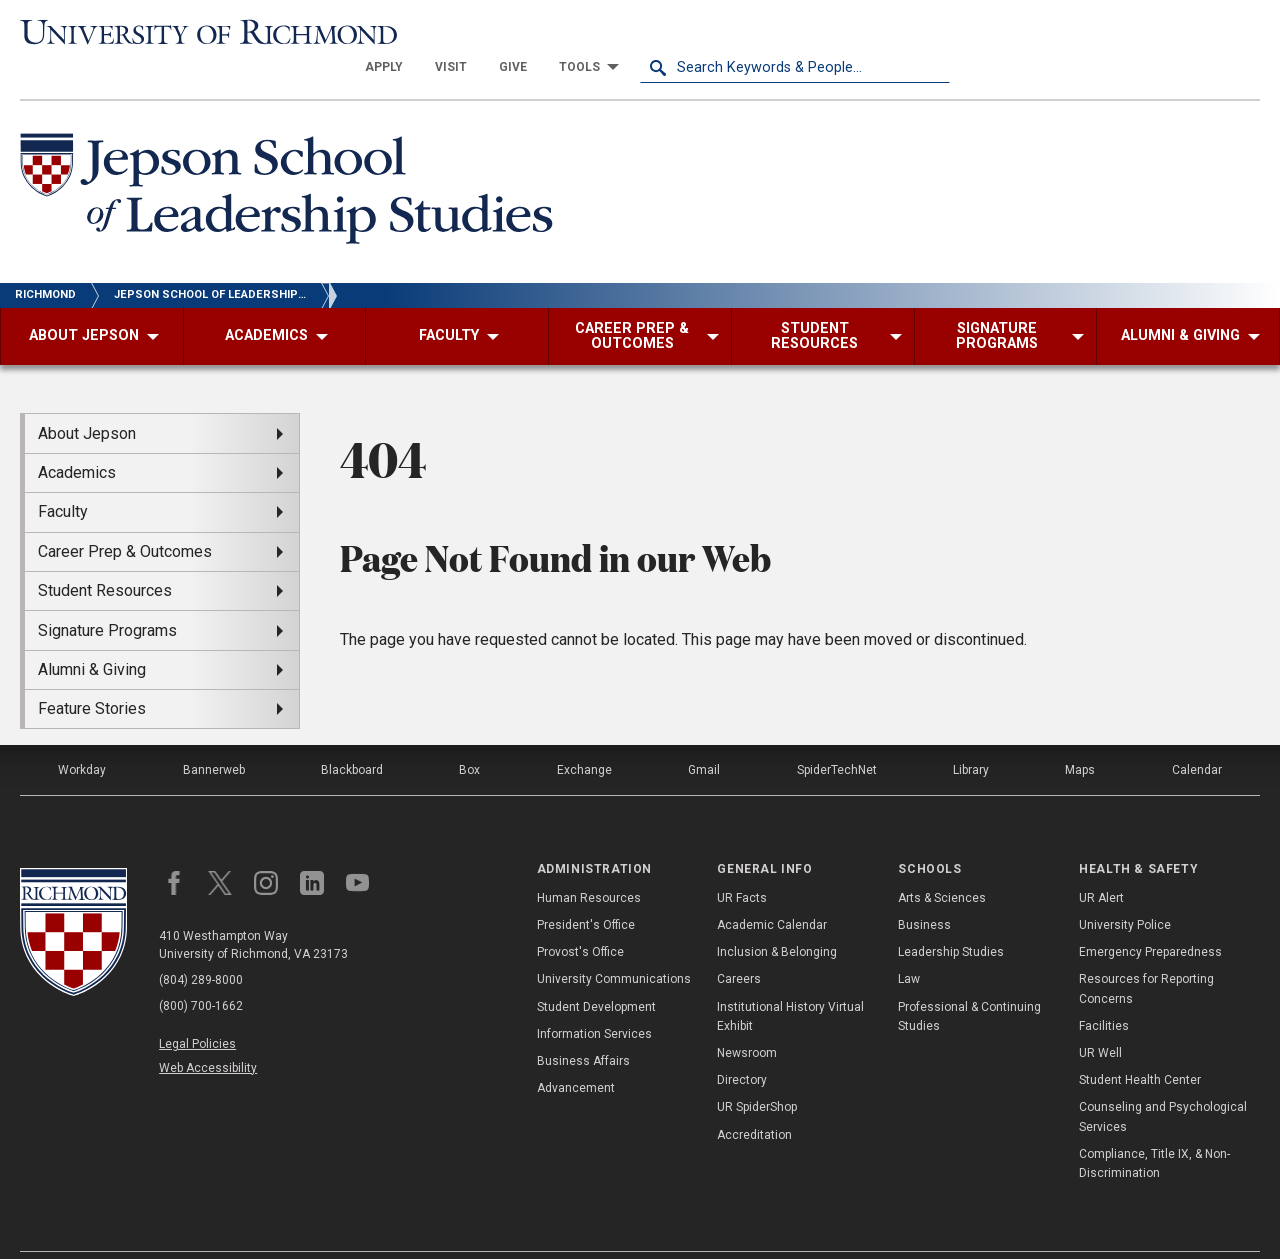  Describe the element at coordinates (125, 515) in the screenshot. I see `Career Prep & Outcomes [menuitem]` at that location.